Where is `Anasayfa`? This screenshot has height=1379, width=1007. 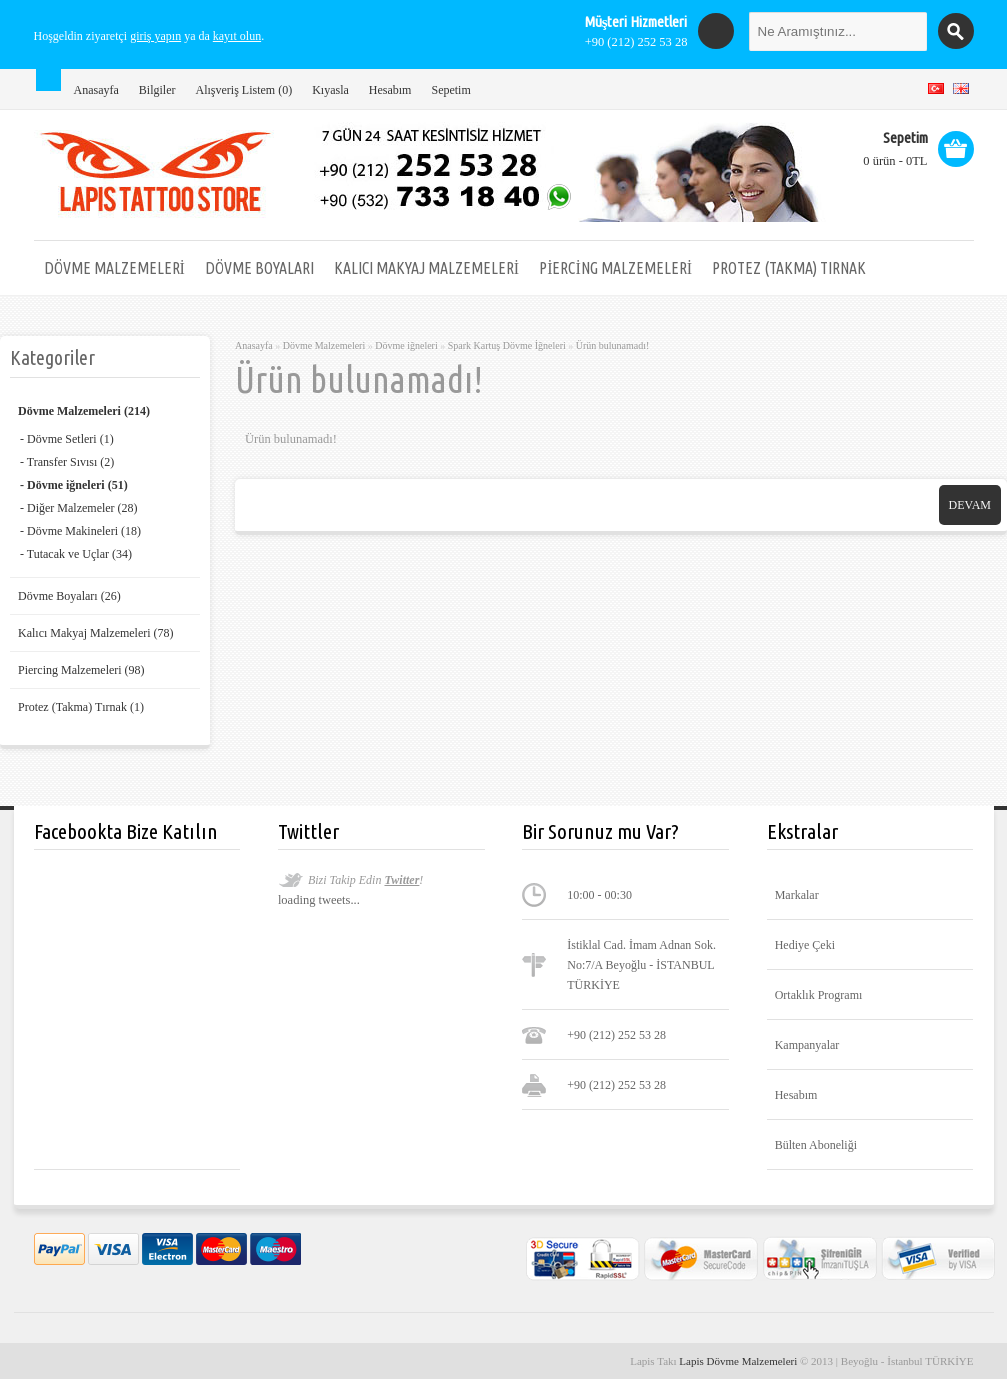 Anasayfa is located at coordinates (96, 90).